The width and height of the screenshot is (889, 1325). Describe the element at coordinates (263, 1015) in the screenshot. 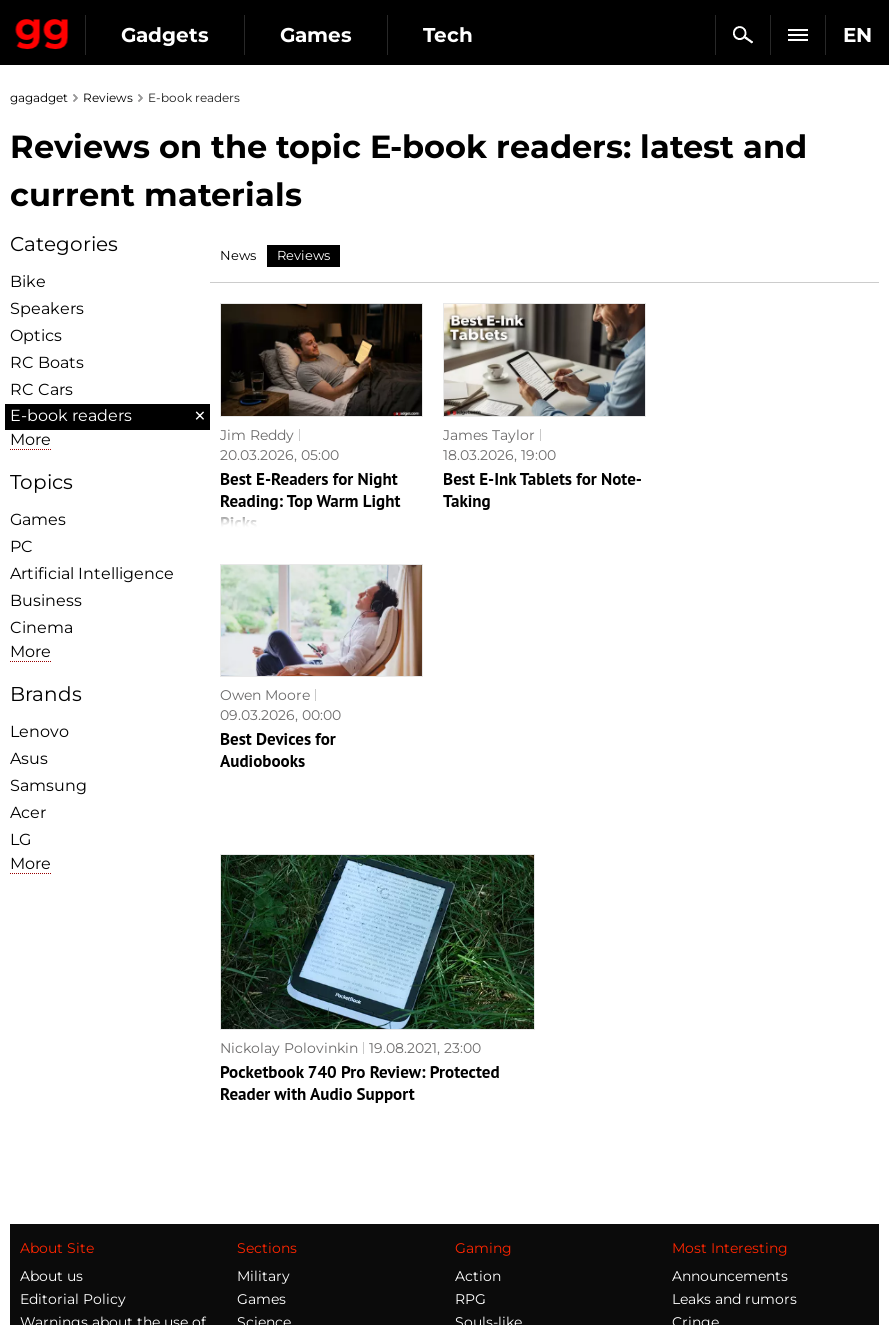

I see `Military` at that location.